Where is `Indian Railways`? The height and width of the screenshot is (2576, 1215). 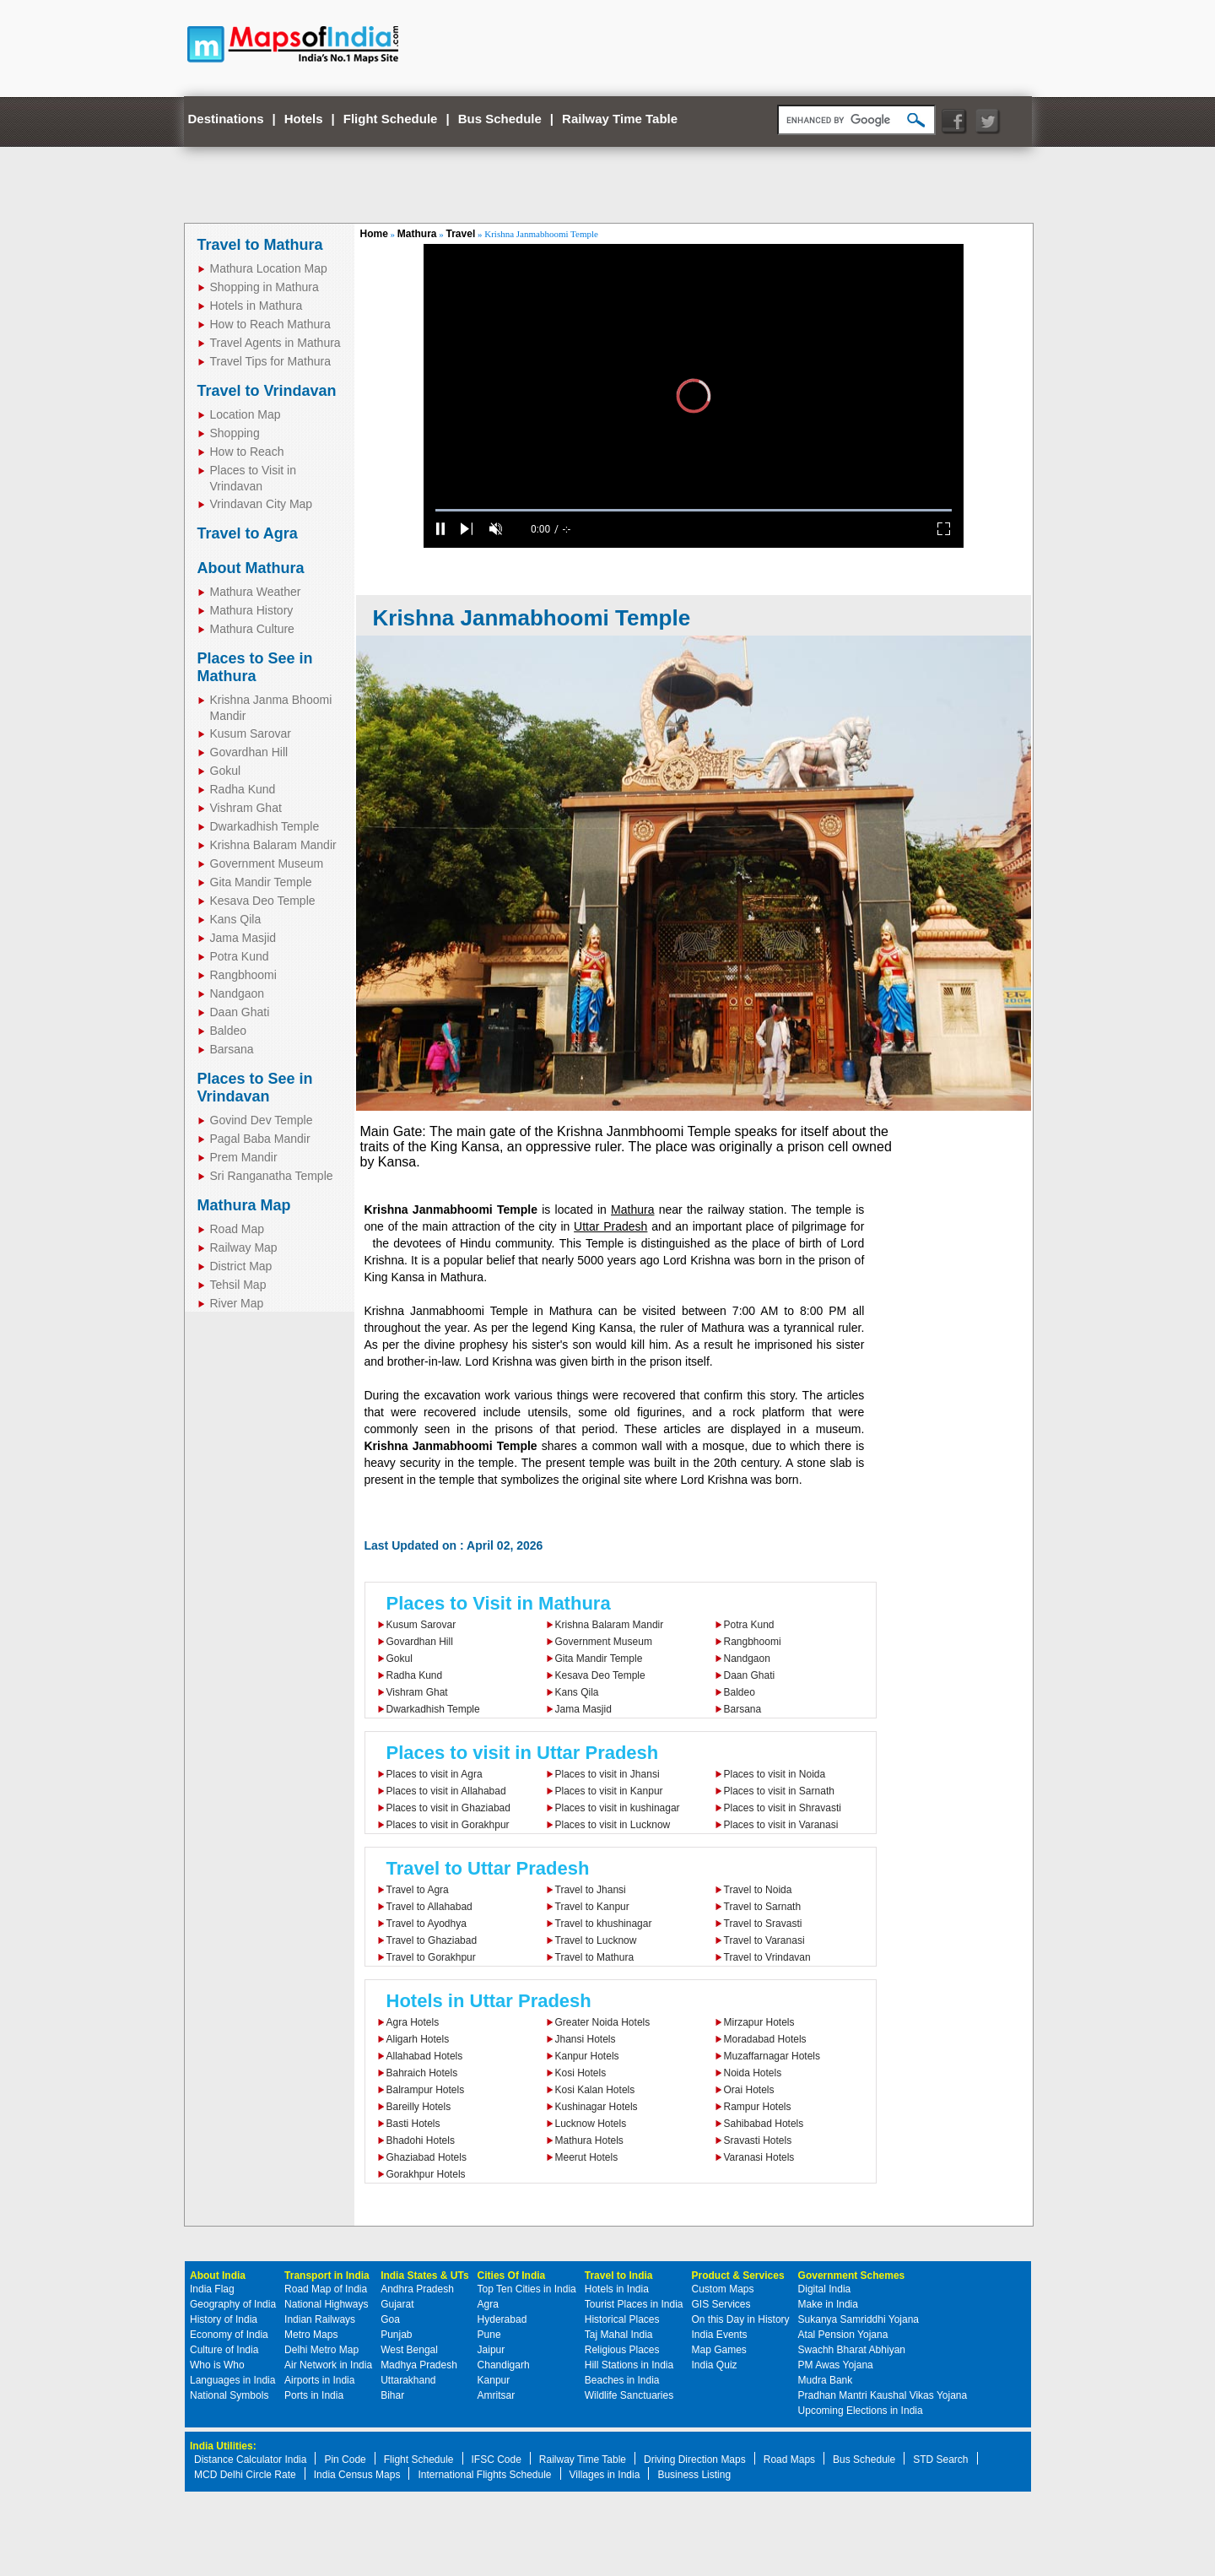 Indian Railways is located at coordinates (319, 2319).